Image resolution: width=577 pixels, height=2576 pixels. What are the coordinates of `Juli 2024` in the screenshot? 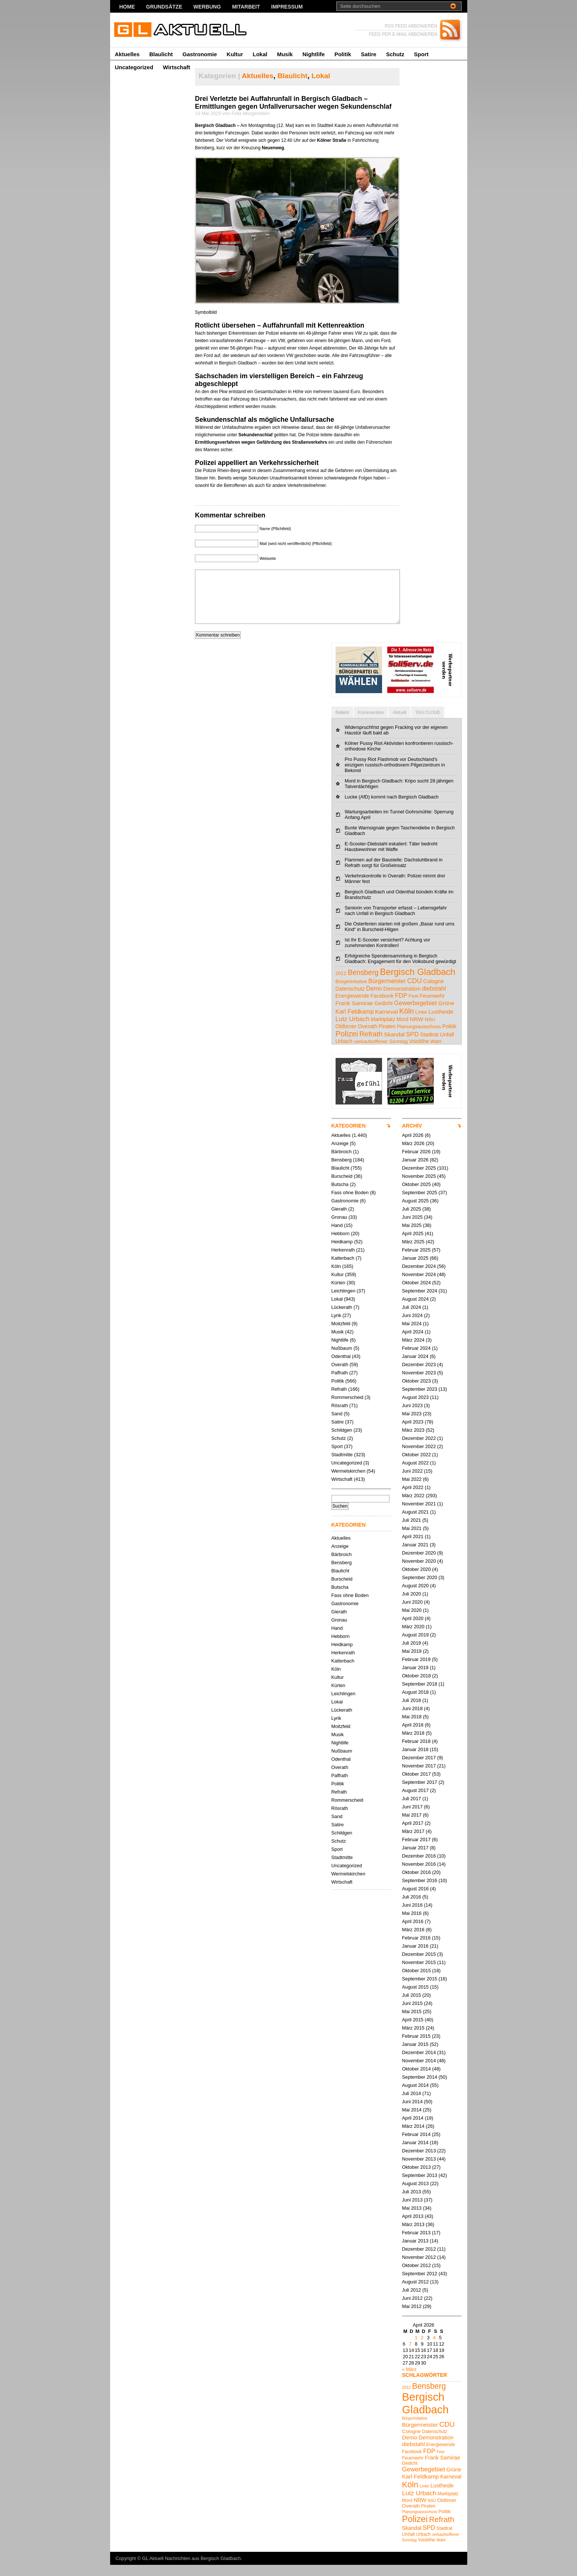 It's located at (411, 1318).